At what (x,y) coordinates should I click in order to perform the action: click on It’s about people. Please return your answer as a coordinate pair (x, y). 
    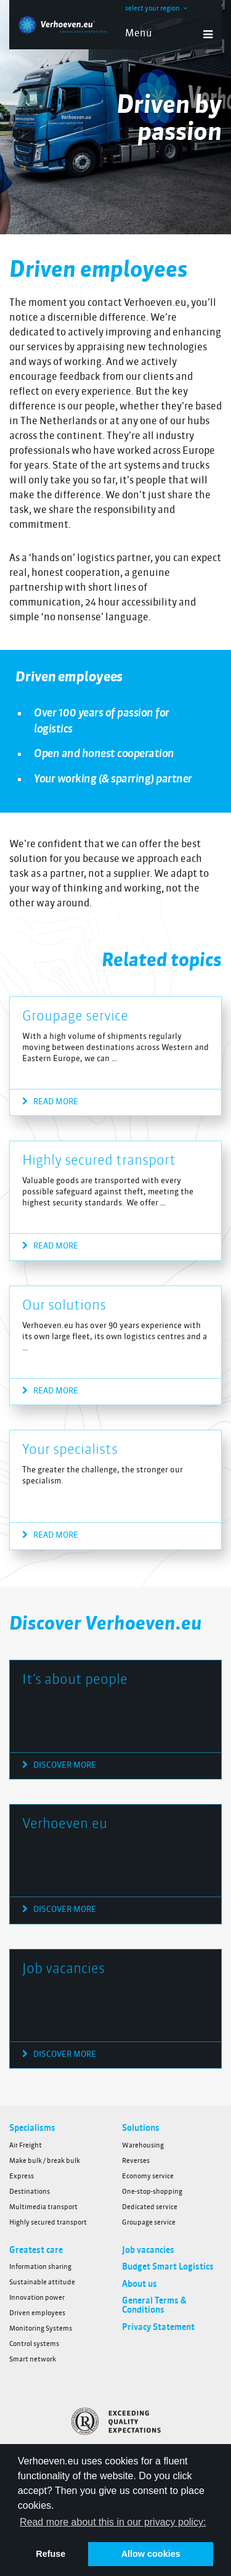
    Looking at the image, I should click on (75, 1680).